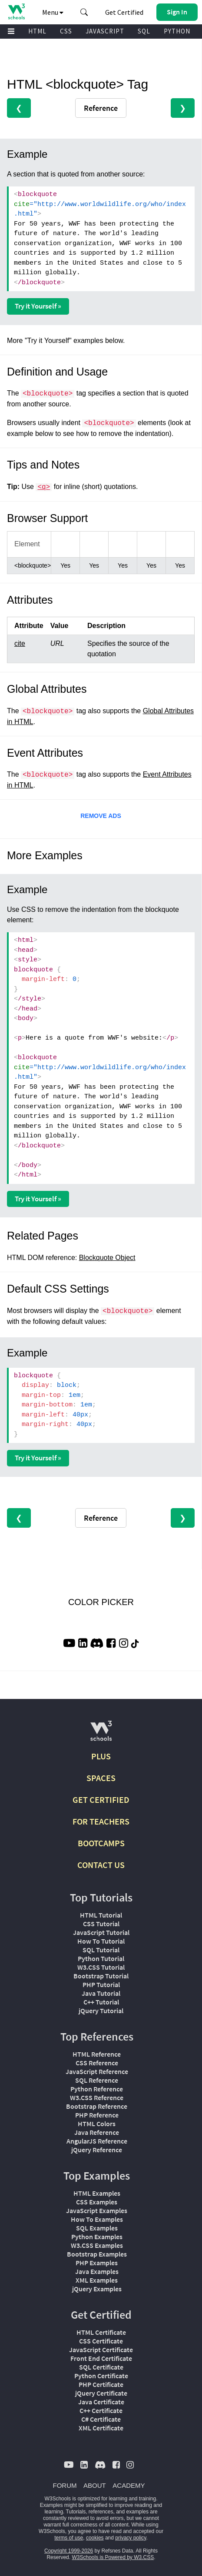 This screenshot has width=202, height=2576. What do you see at coordinates (97, 2254) in the screenshot?
I see `Bootstrap Examples` at bounding box center [97, 2254].